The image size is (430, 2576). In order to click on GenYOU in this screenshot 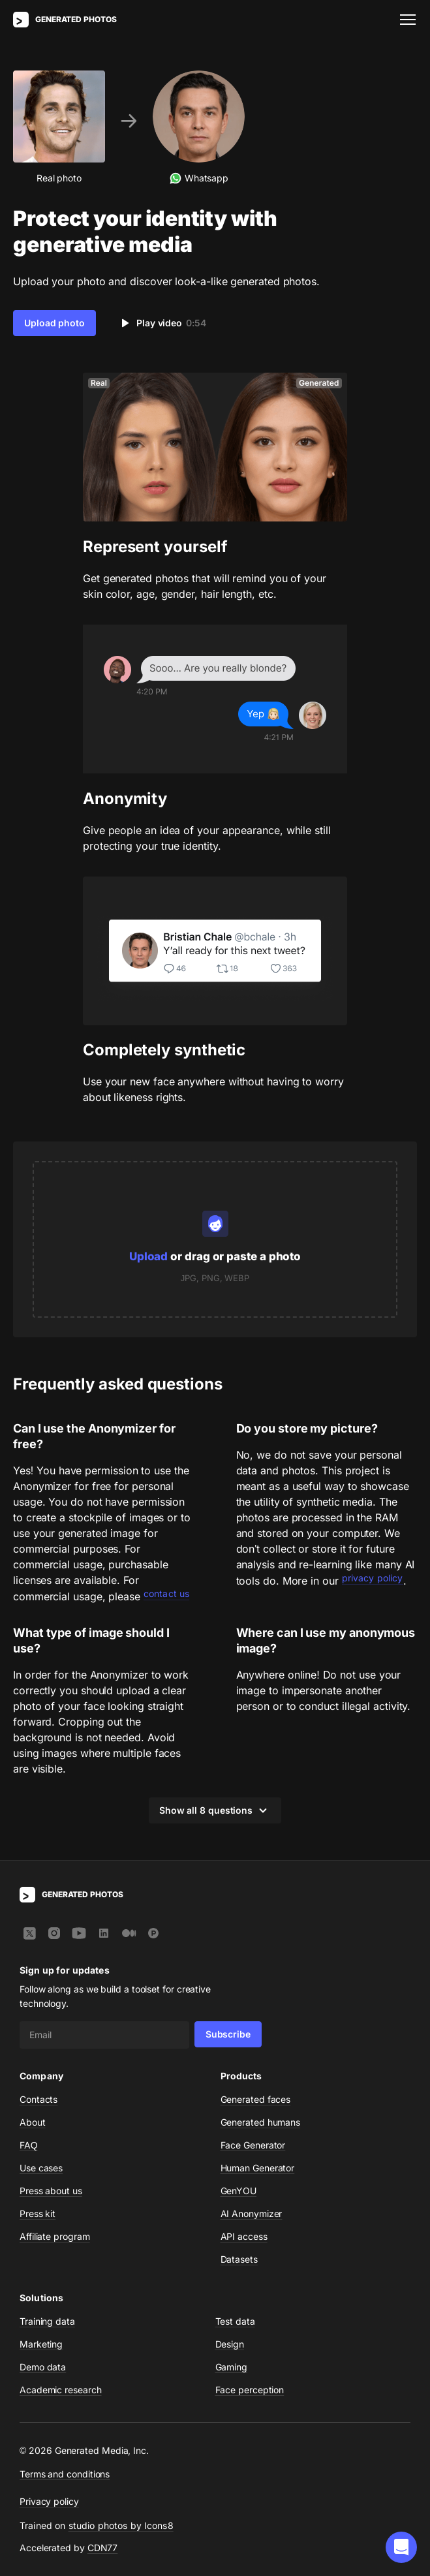, I will do `click(239, 2190)`.